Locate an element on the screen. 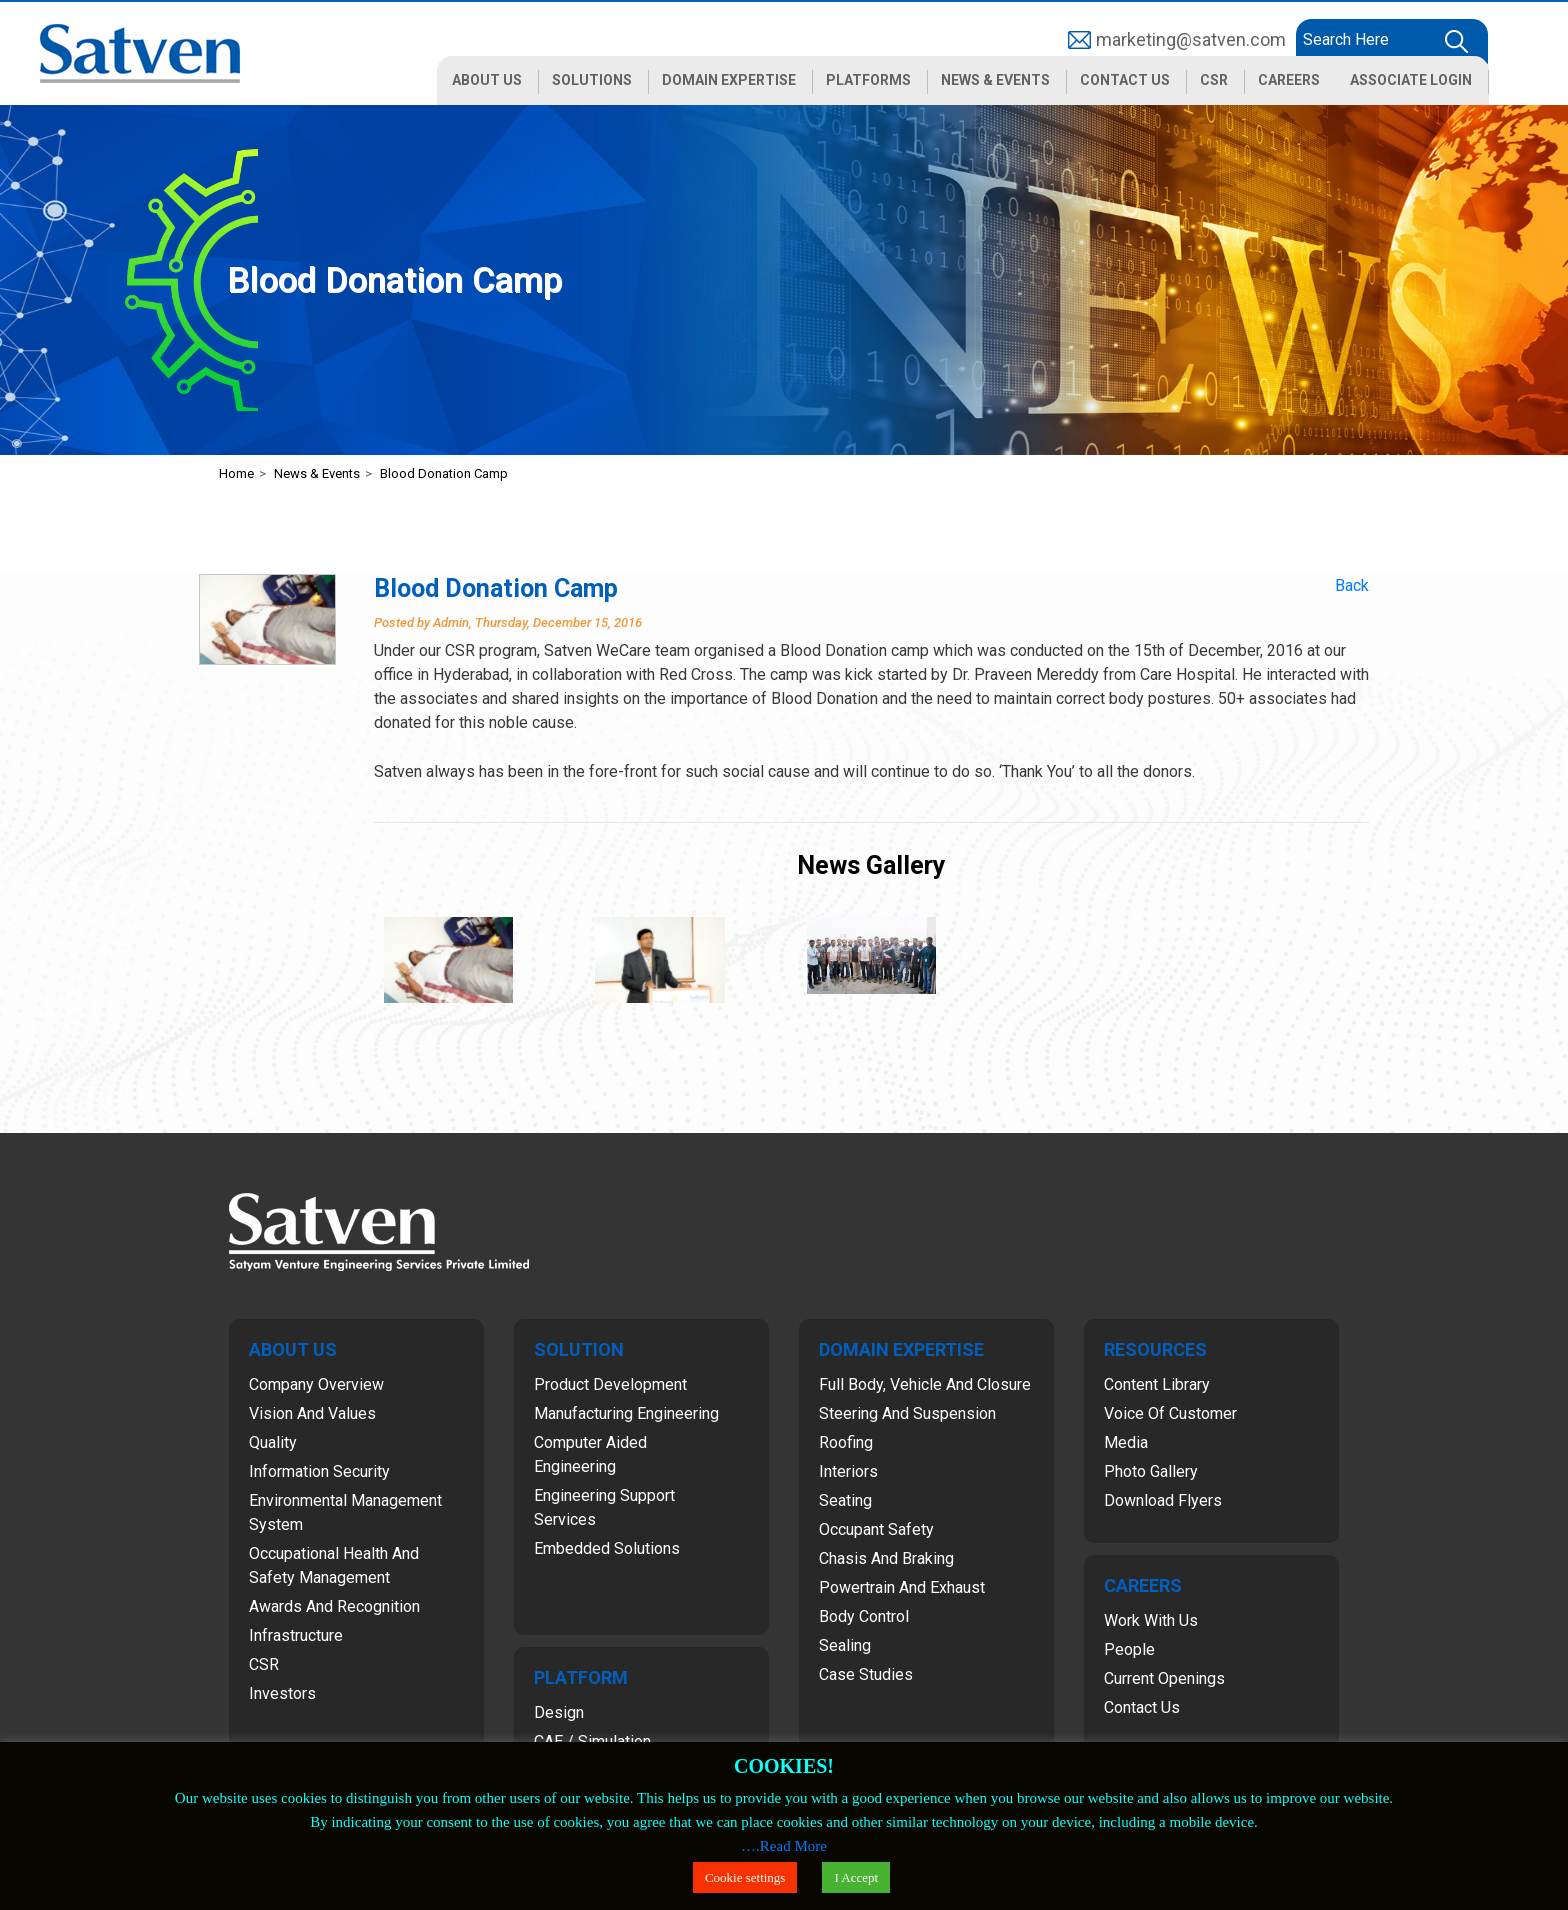 This screenshot has height=1910, width=1568. Company Overview is located at coordinates (316, 1384).